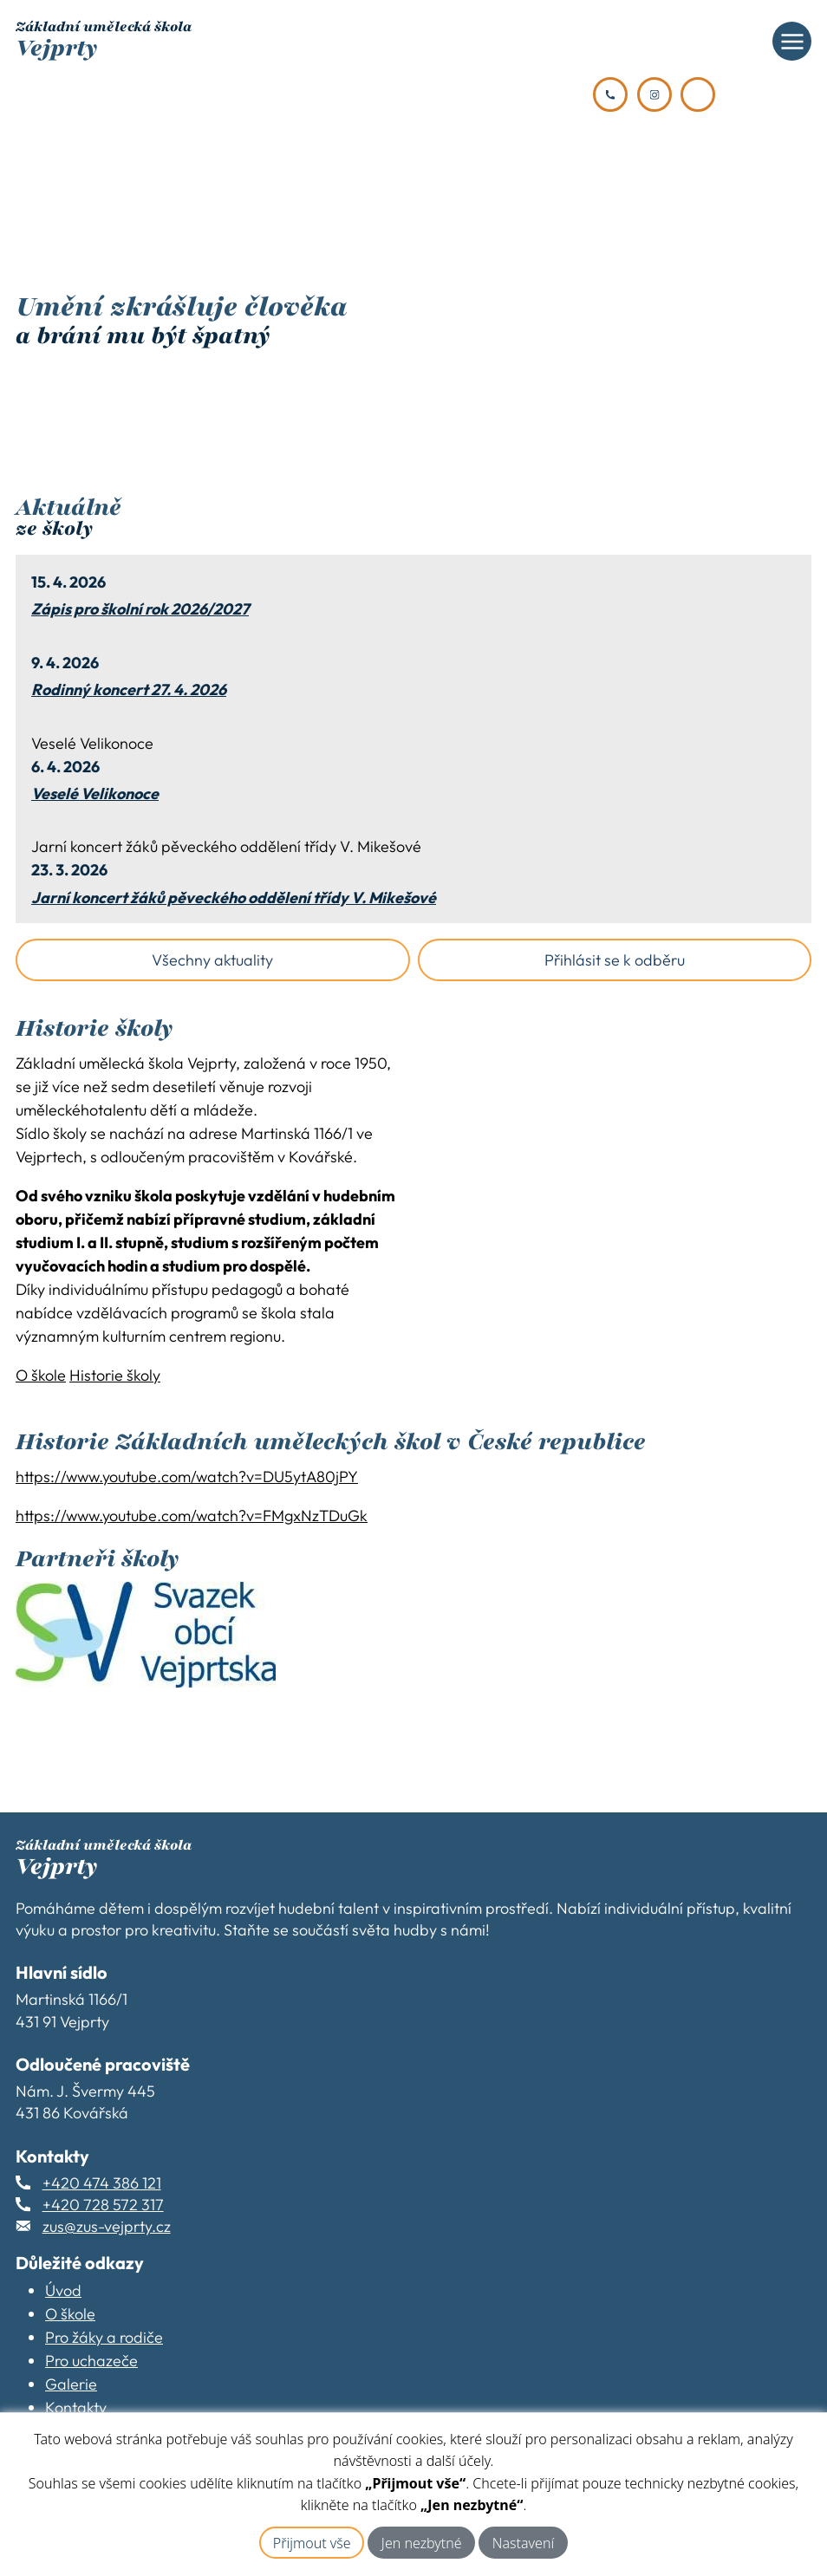  Describe the element at coordinates (71, 2384) in the screenshot. I see `Galerie` at that location.